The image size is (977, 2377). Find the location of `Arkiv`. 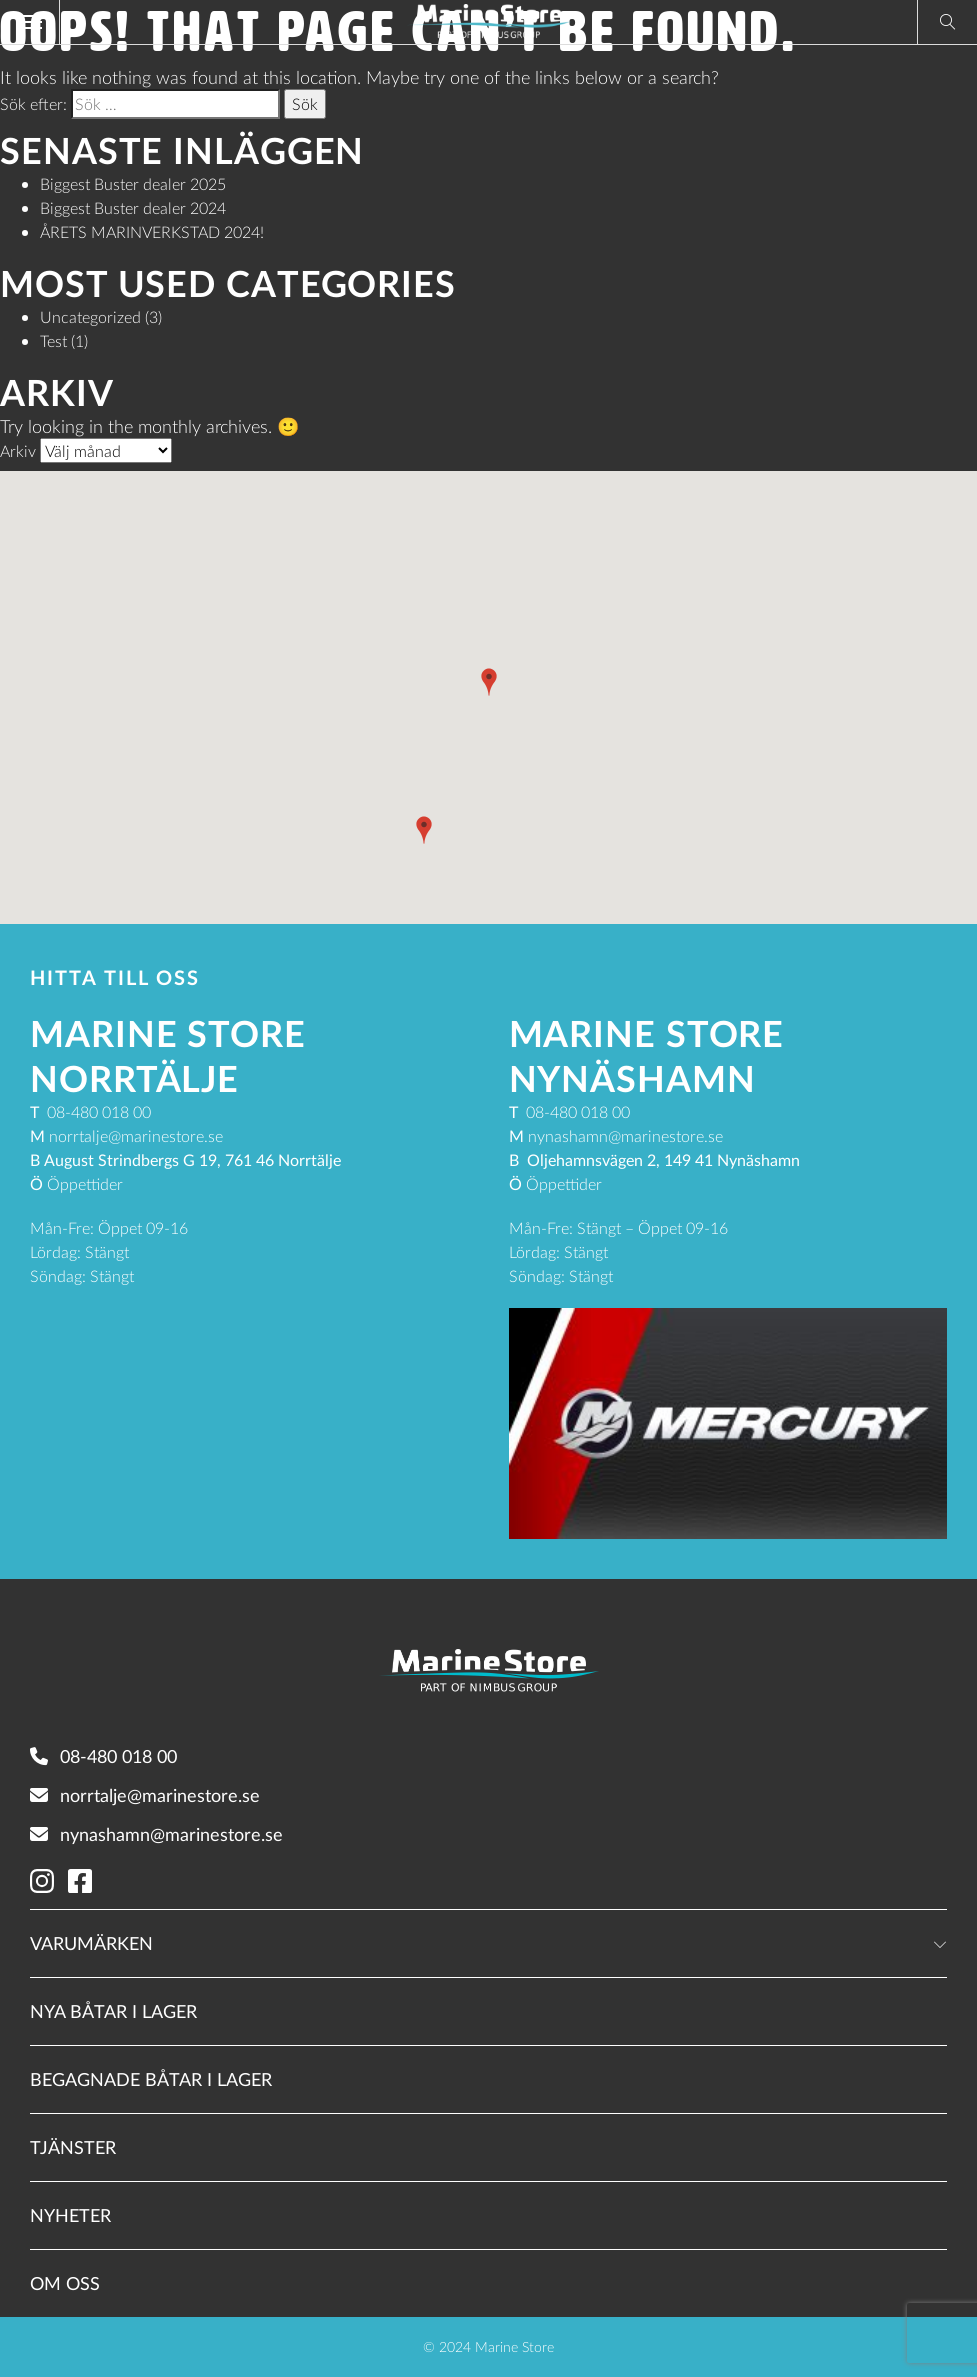

Arkiv is located at coordinates (18, 450).